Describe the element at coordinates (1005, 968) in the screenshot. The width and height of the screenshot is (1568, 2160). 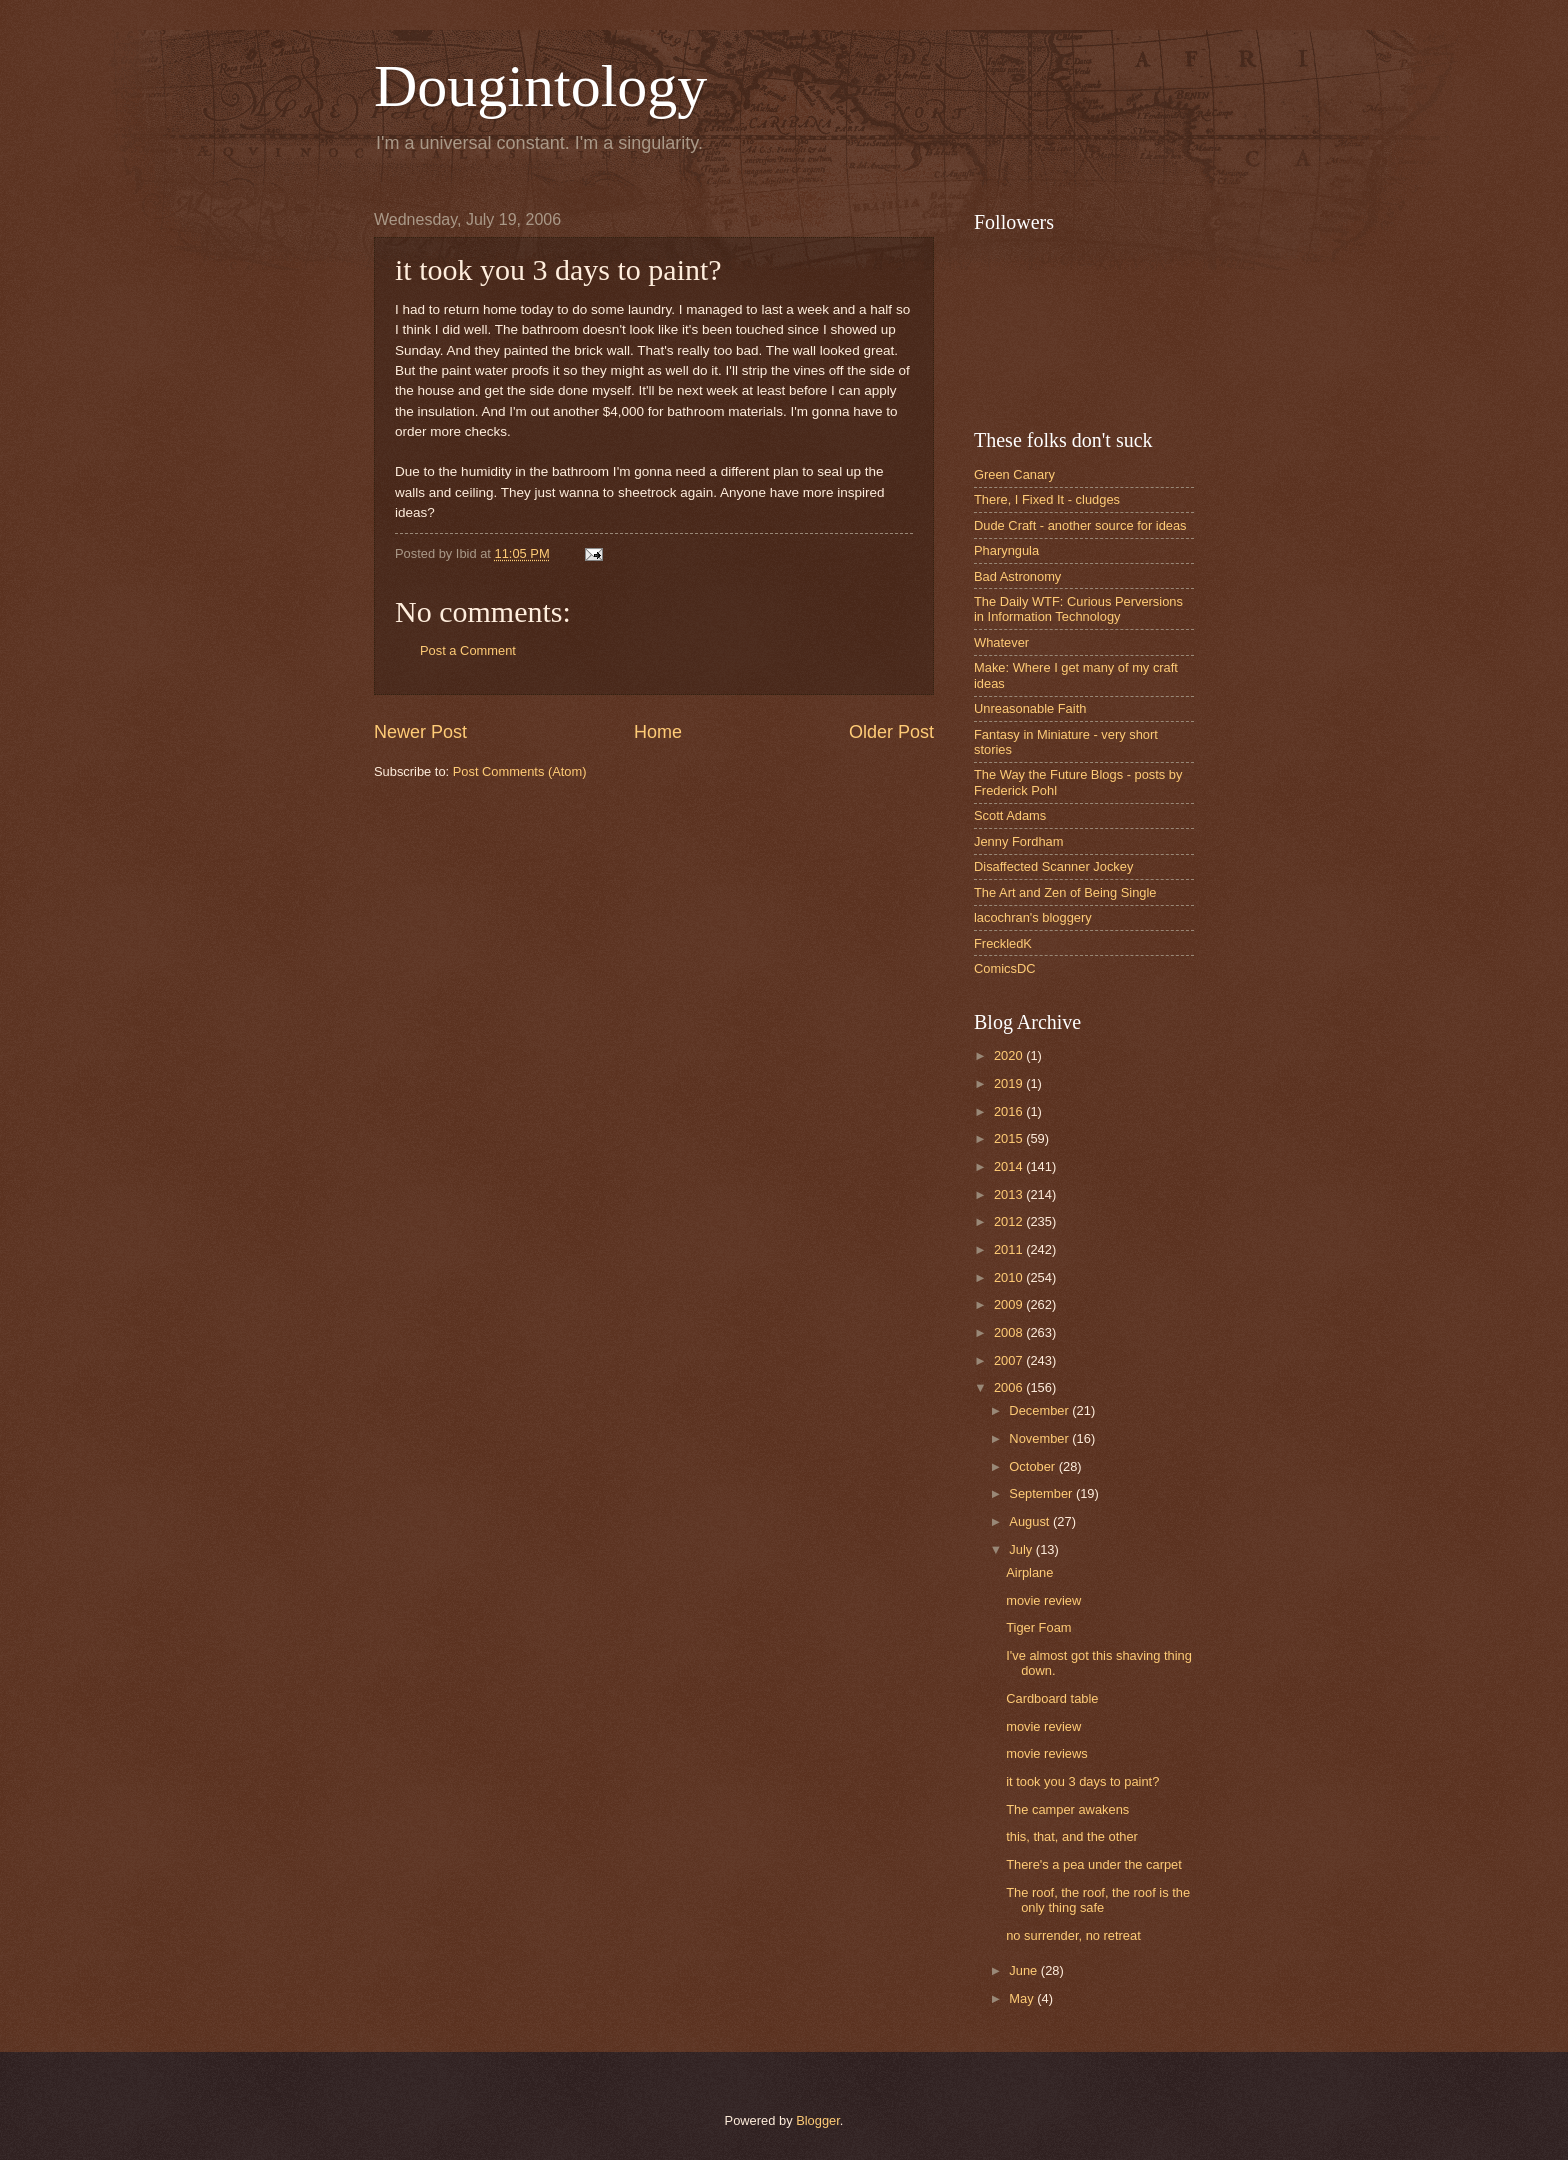
I see `ComicsDC` at that location.